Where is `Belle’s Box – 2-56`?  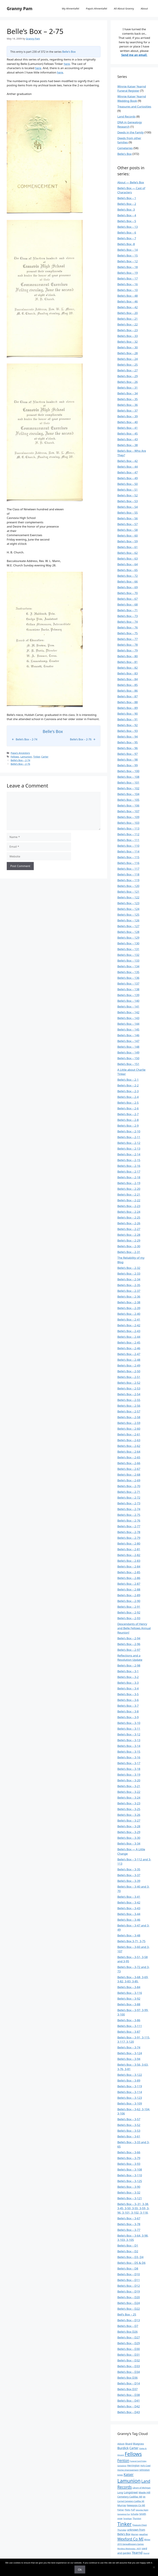 Belle’s Box – 2-56 is located at coordinates (128, 1406).